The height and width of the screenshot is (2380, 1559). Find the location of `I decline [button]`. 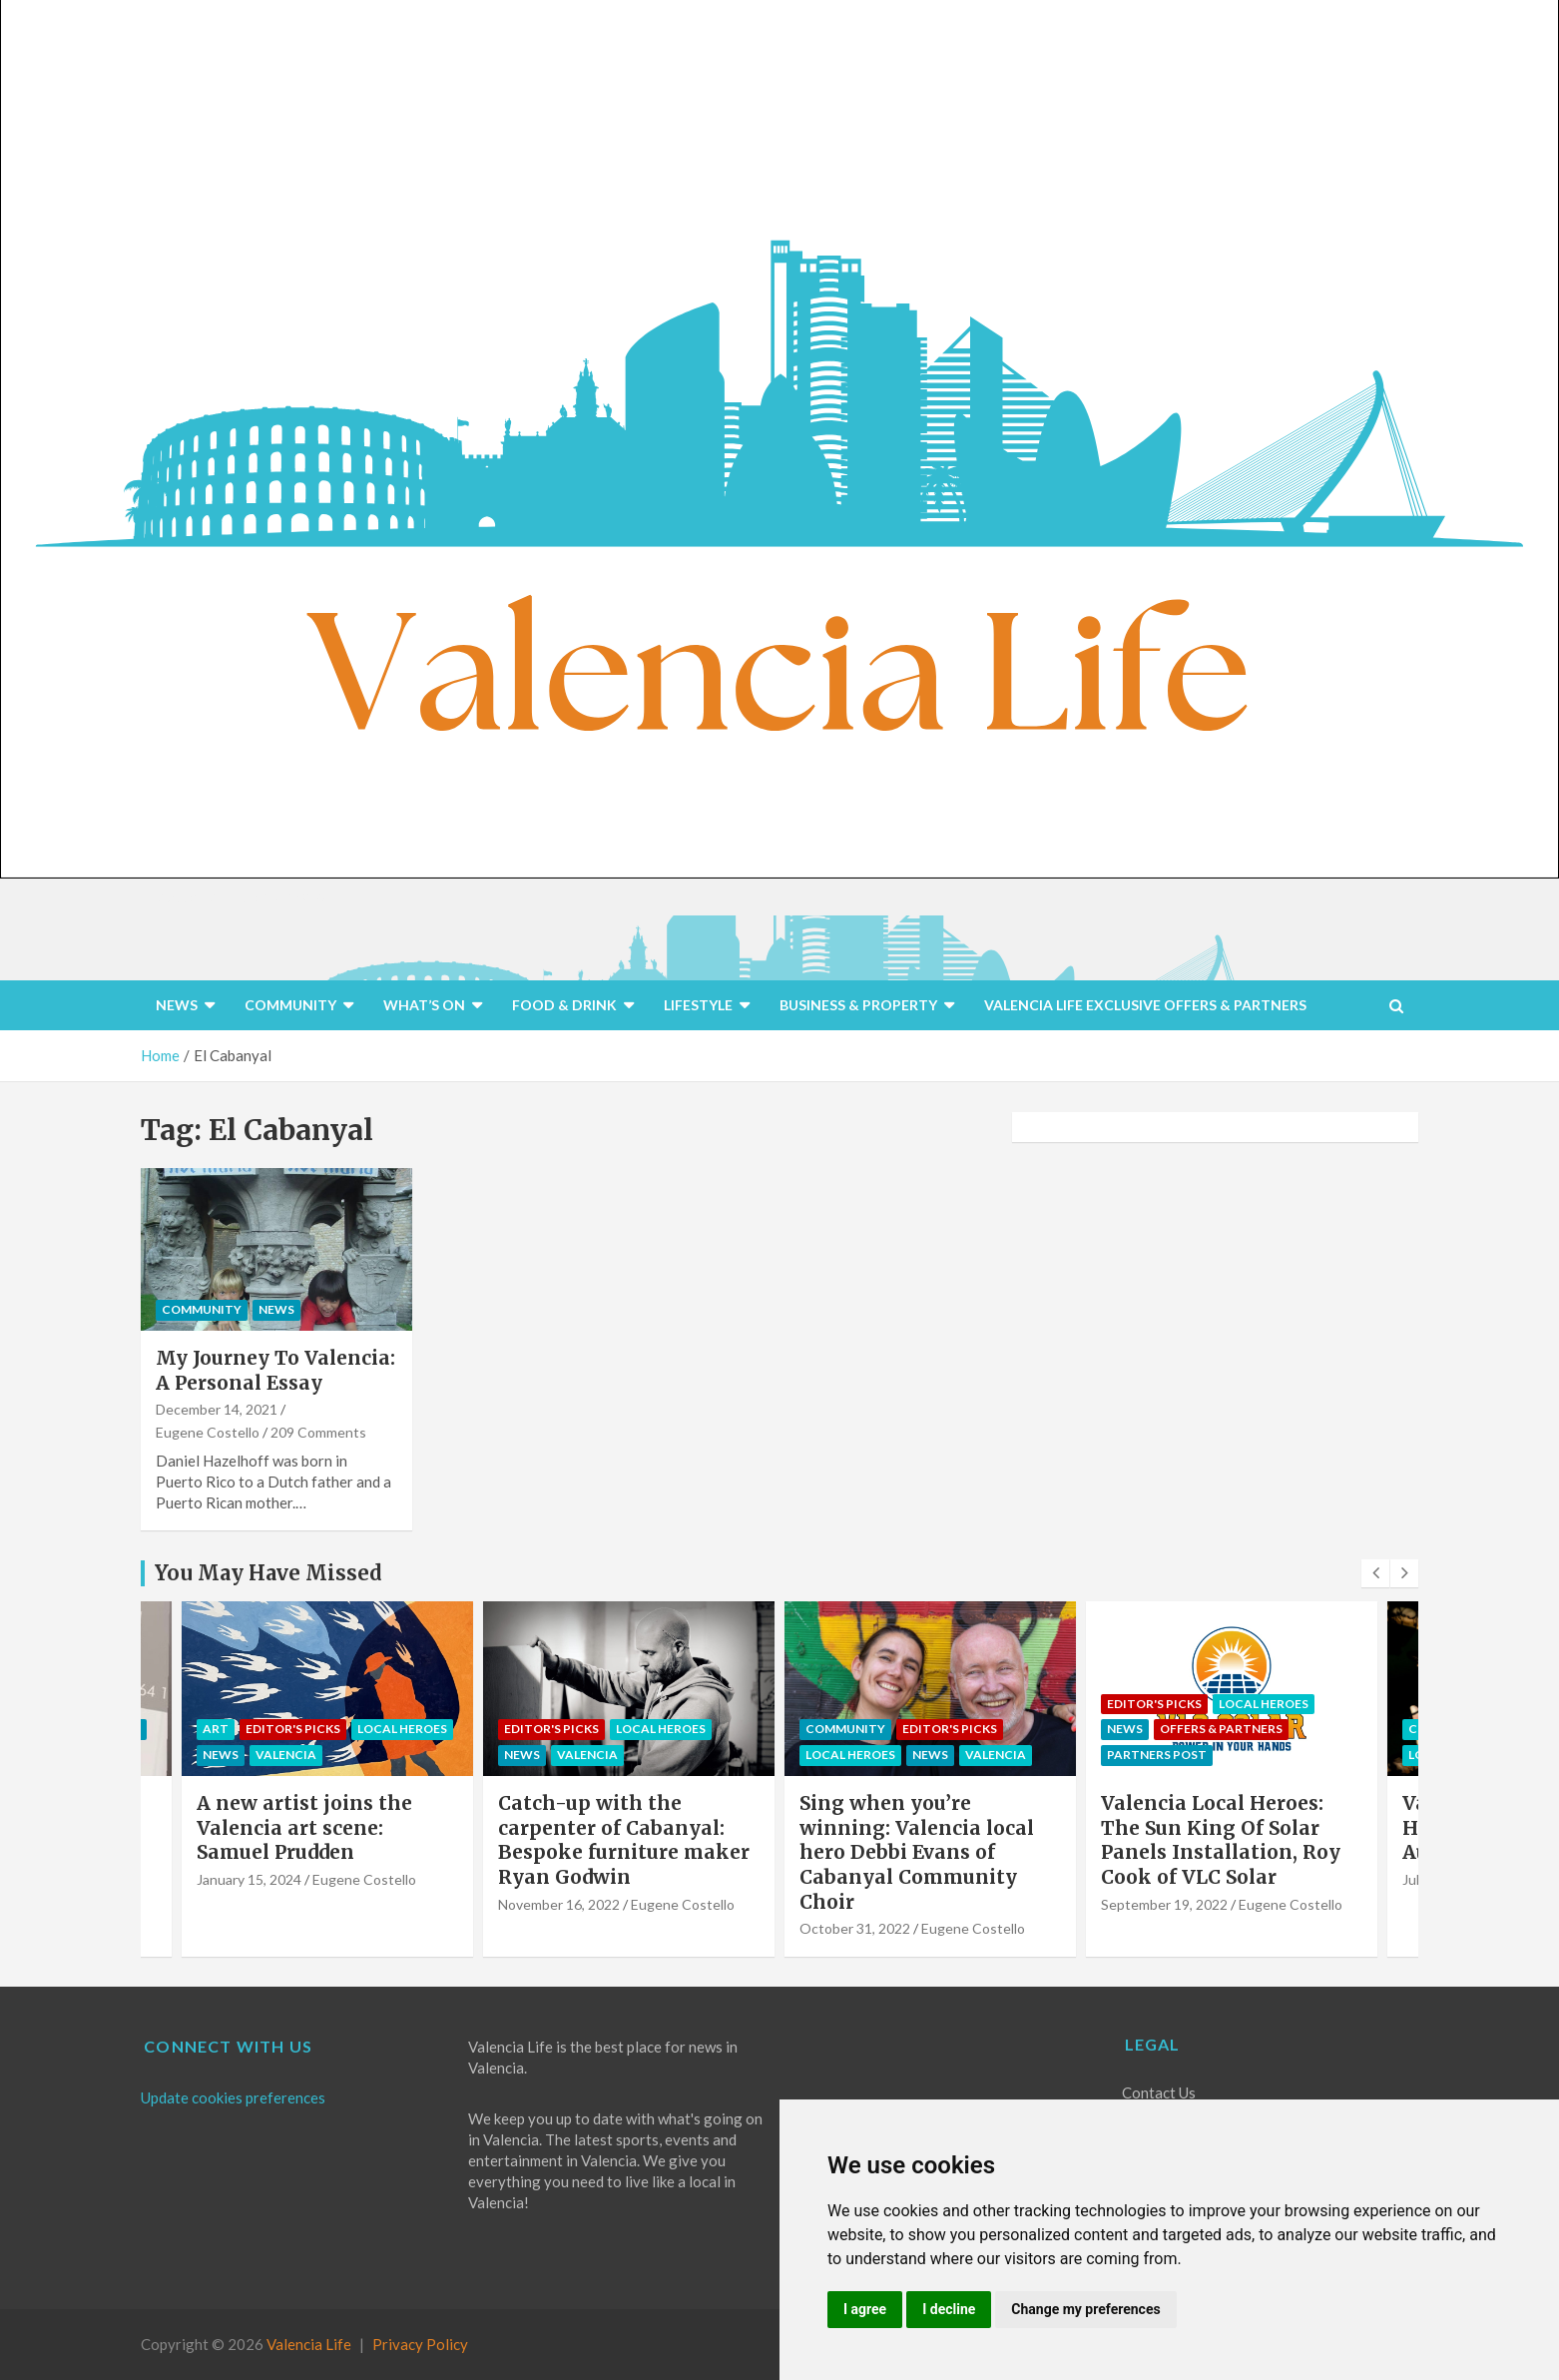

I decline [button] is located at coordinates (948, 2309).